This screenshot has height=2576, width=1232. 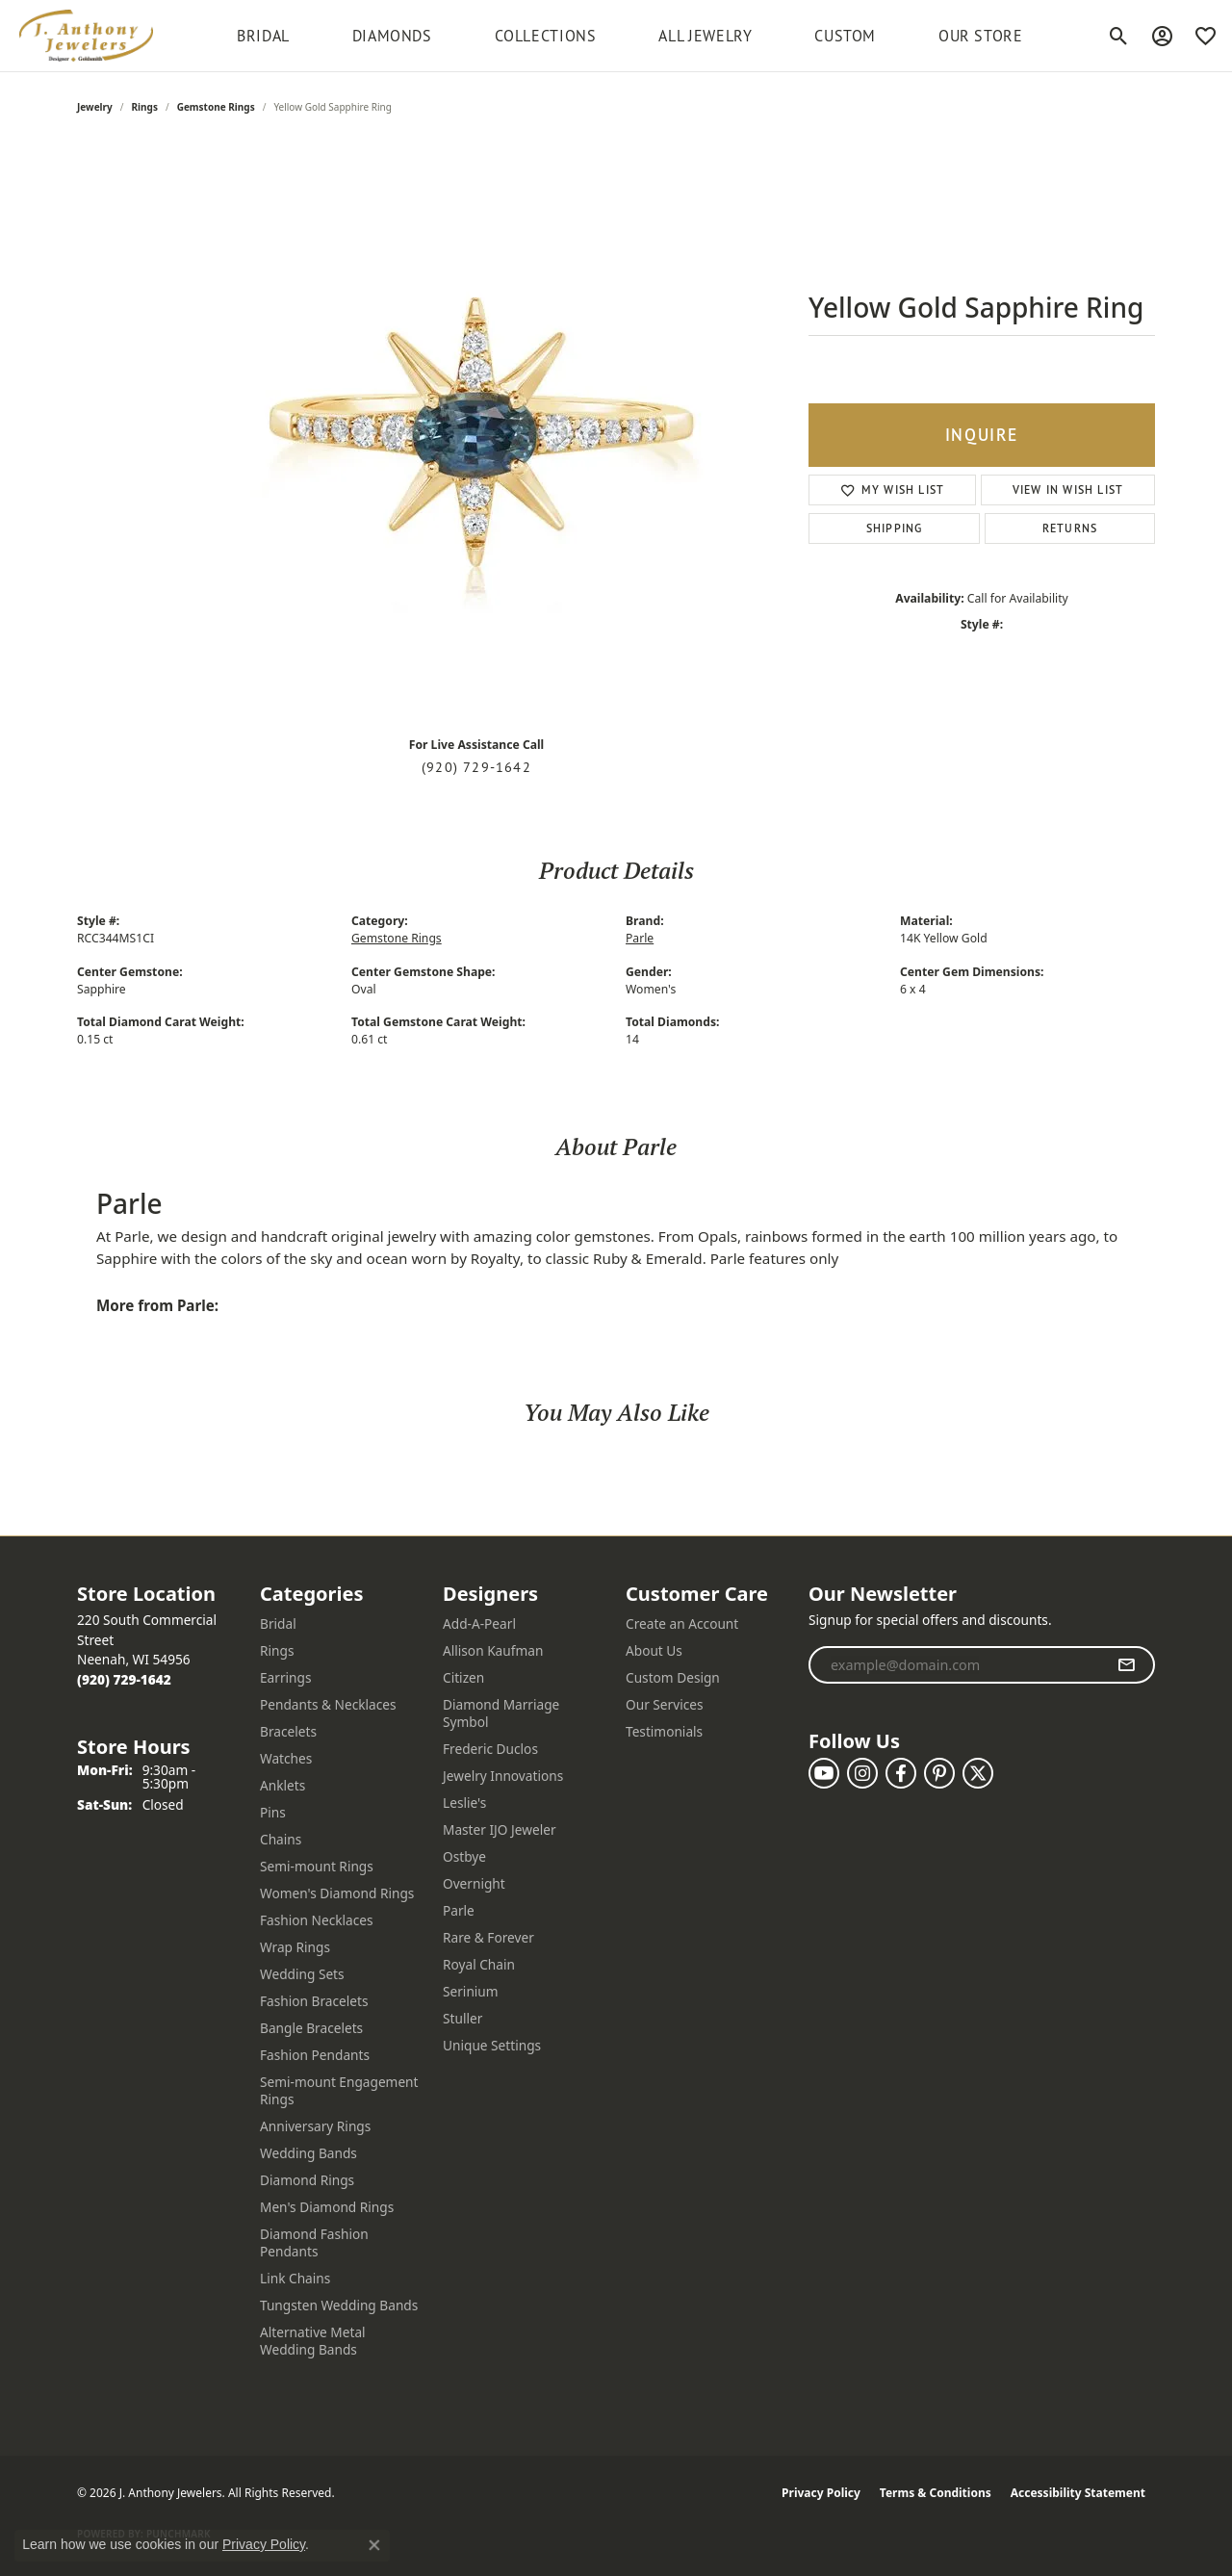 I want to click on Collections, so click(x=546, y=35).